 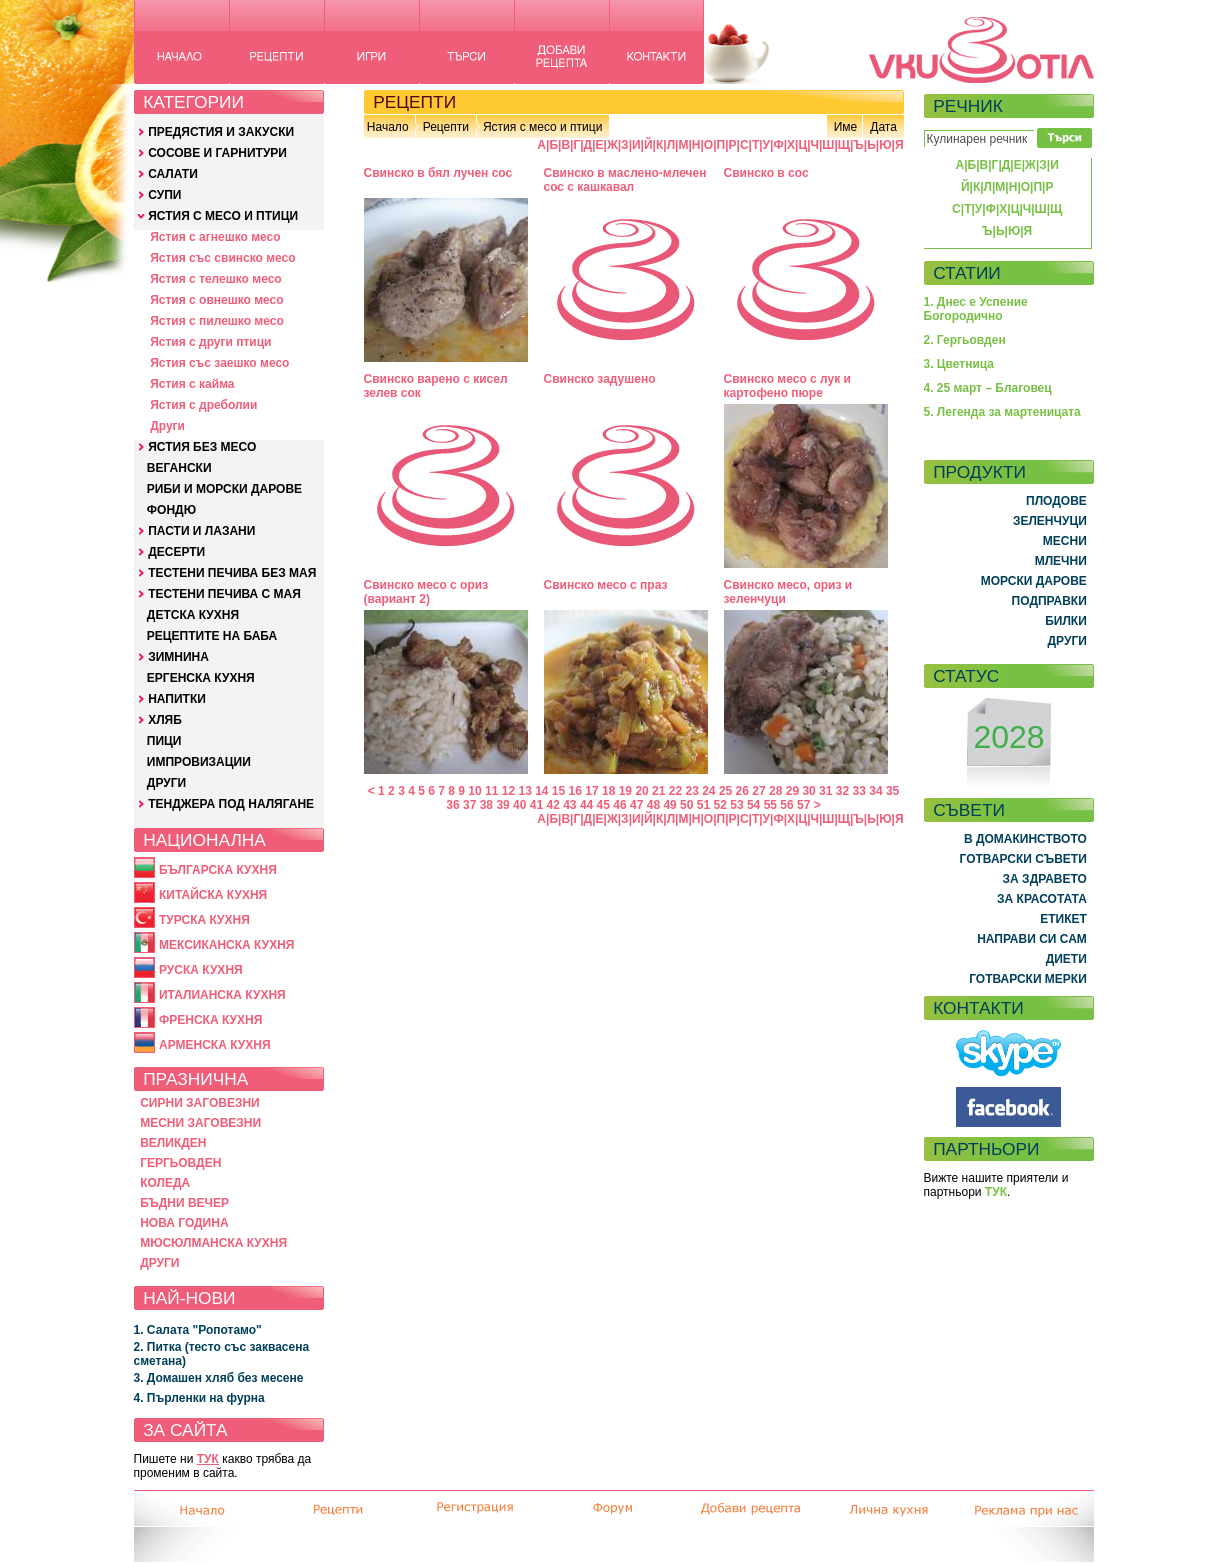 I want to click on Рецепти, so click(x=446, y=127).